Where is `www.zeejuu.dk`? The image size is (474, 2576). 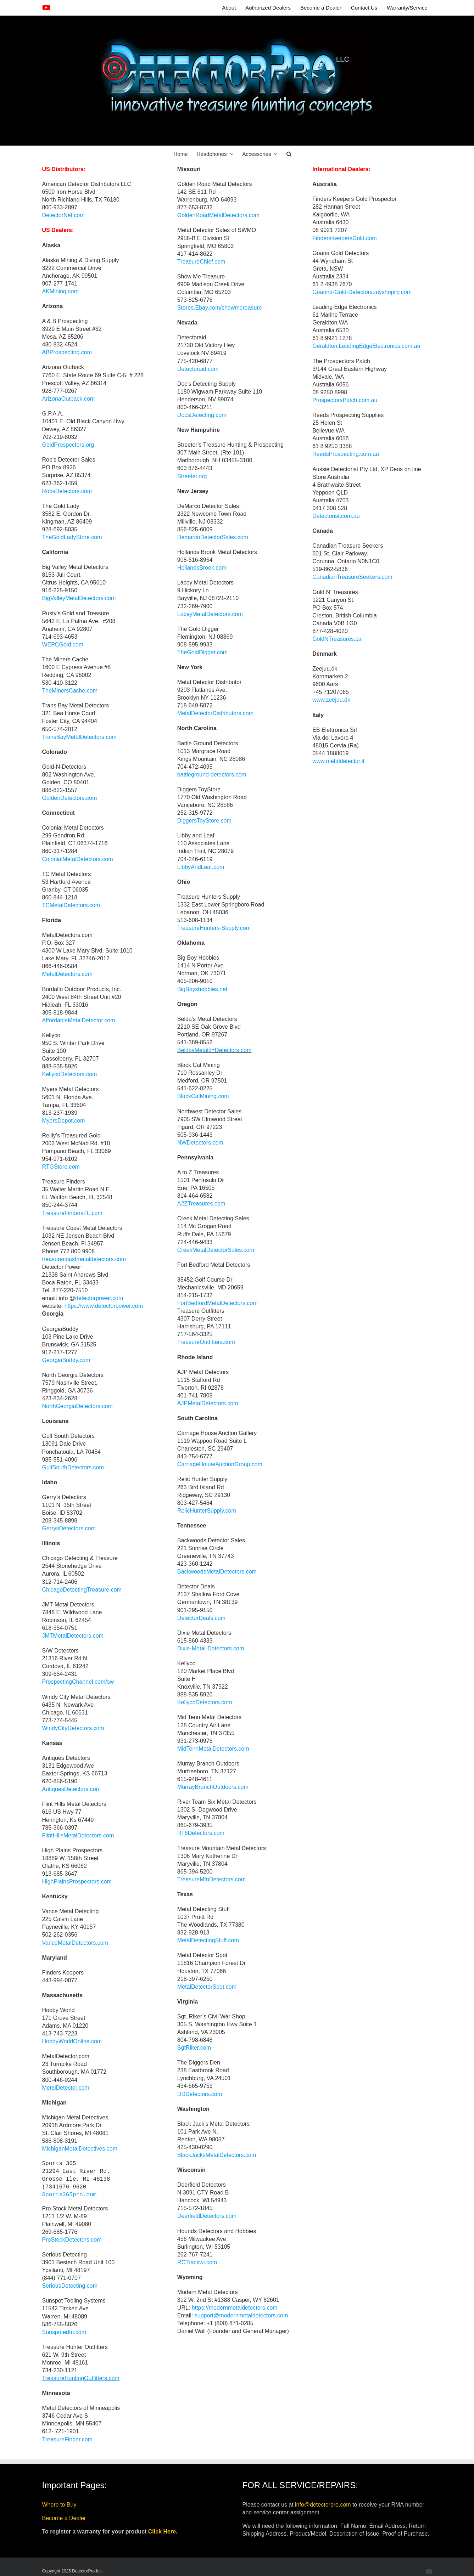 www.zeejuu.dk is located at coordinates (331, 700).